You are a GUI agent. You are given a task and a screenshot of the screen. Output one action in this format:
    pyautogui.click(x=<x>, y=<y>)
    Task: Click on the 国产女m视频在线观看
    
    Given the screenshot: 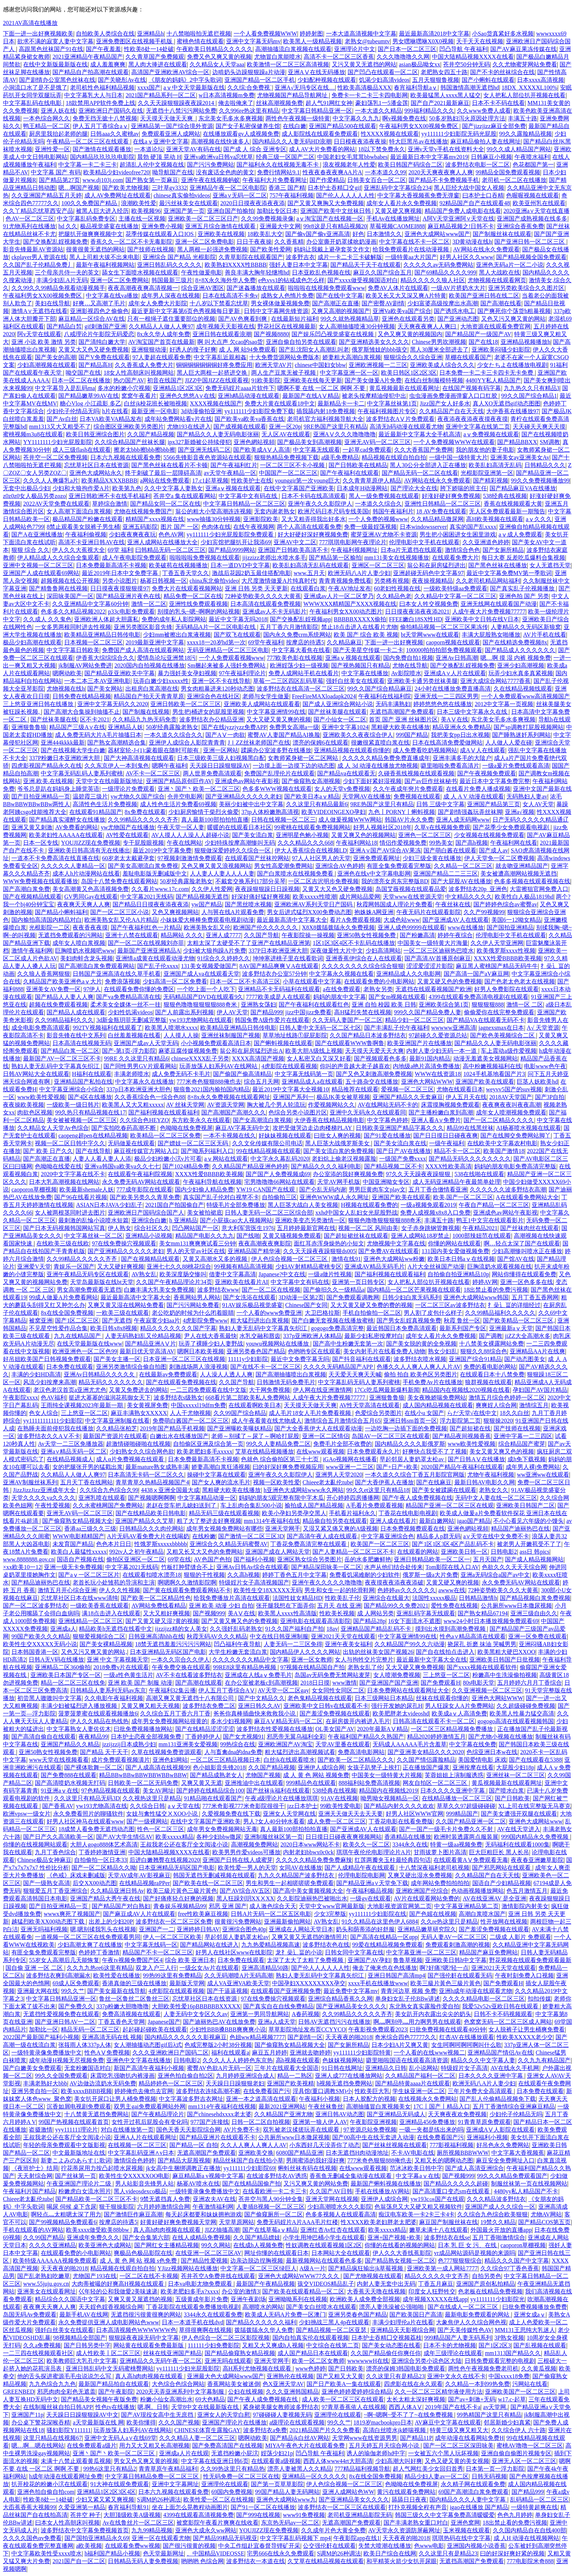 What is the action you would take?
    pyautogui.click(x=397, y=997)
    